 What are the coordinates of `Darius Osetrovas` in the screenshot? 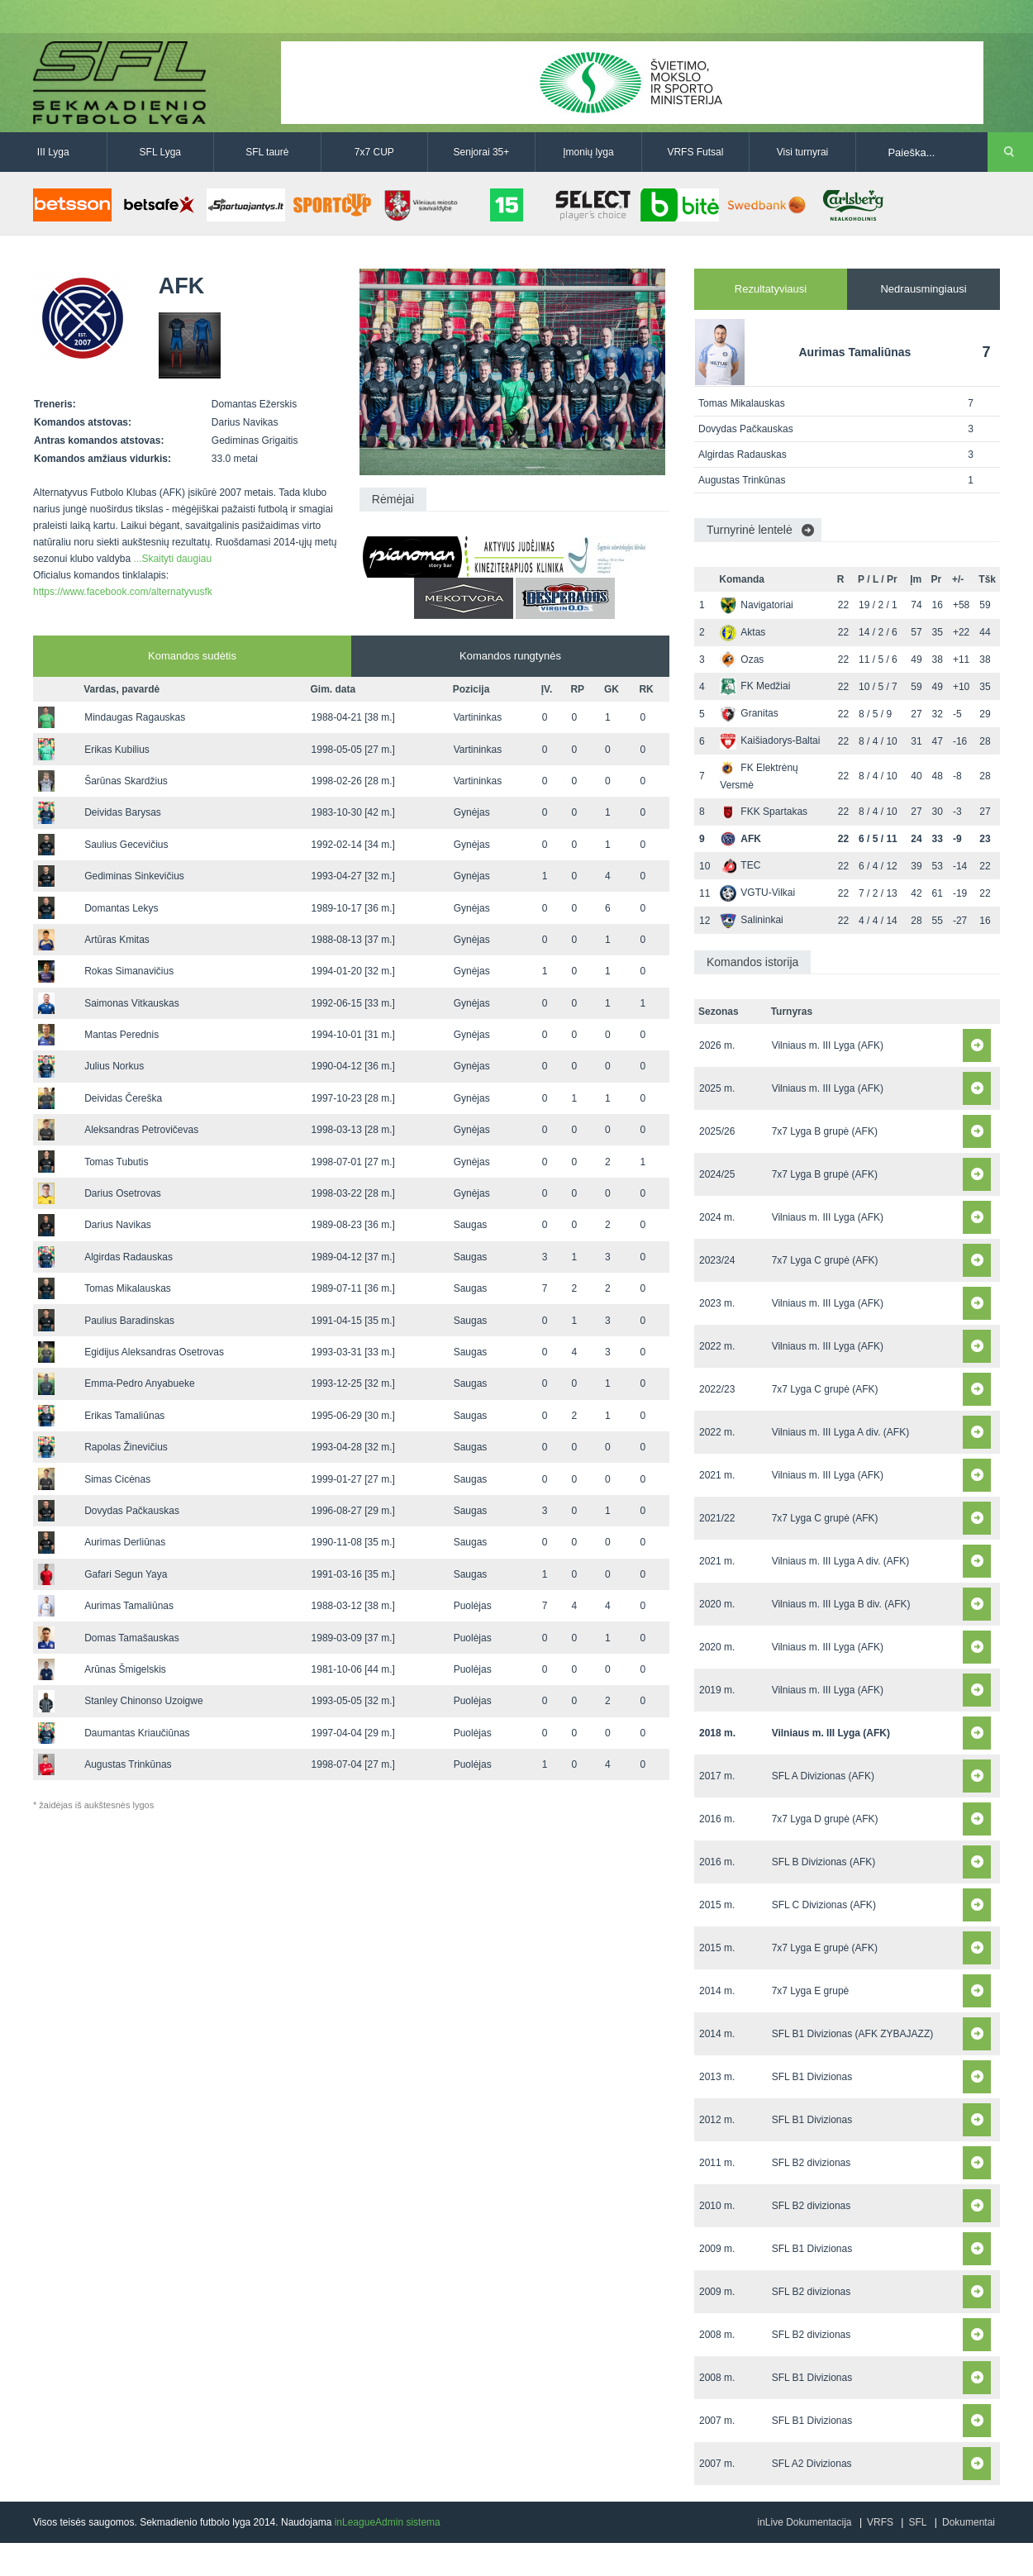 It's located at (122, 1193).